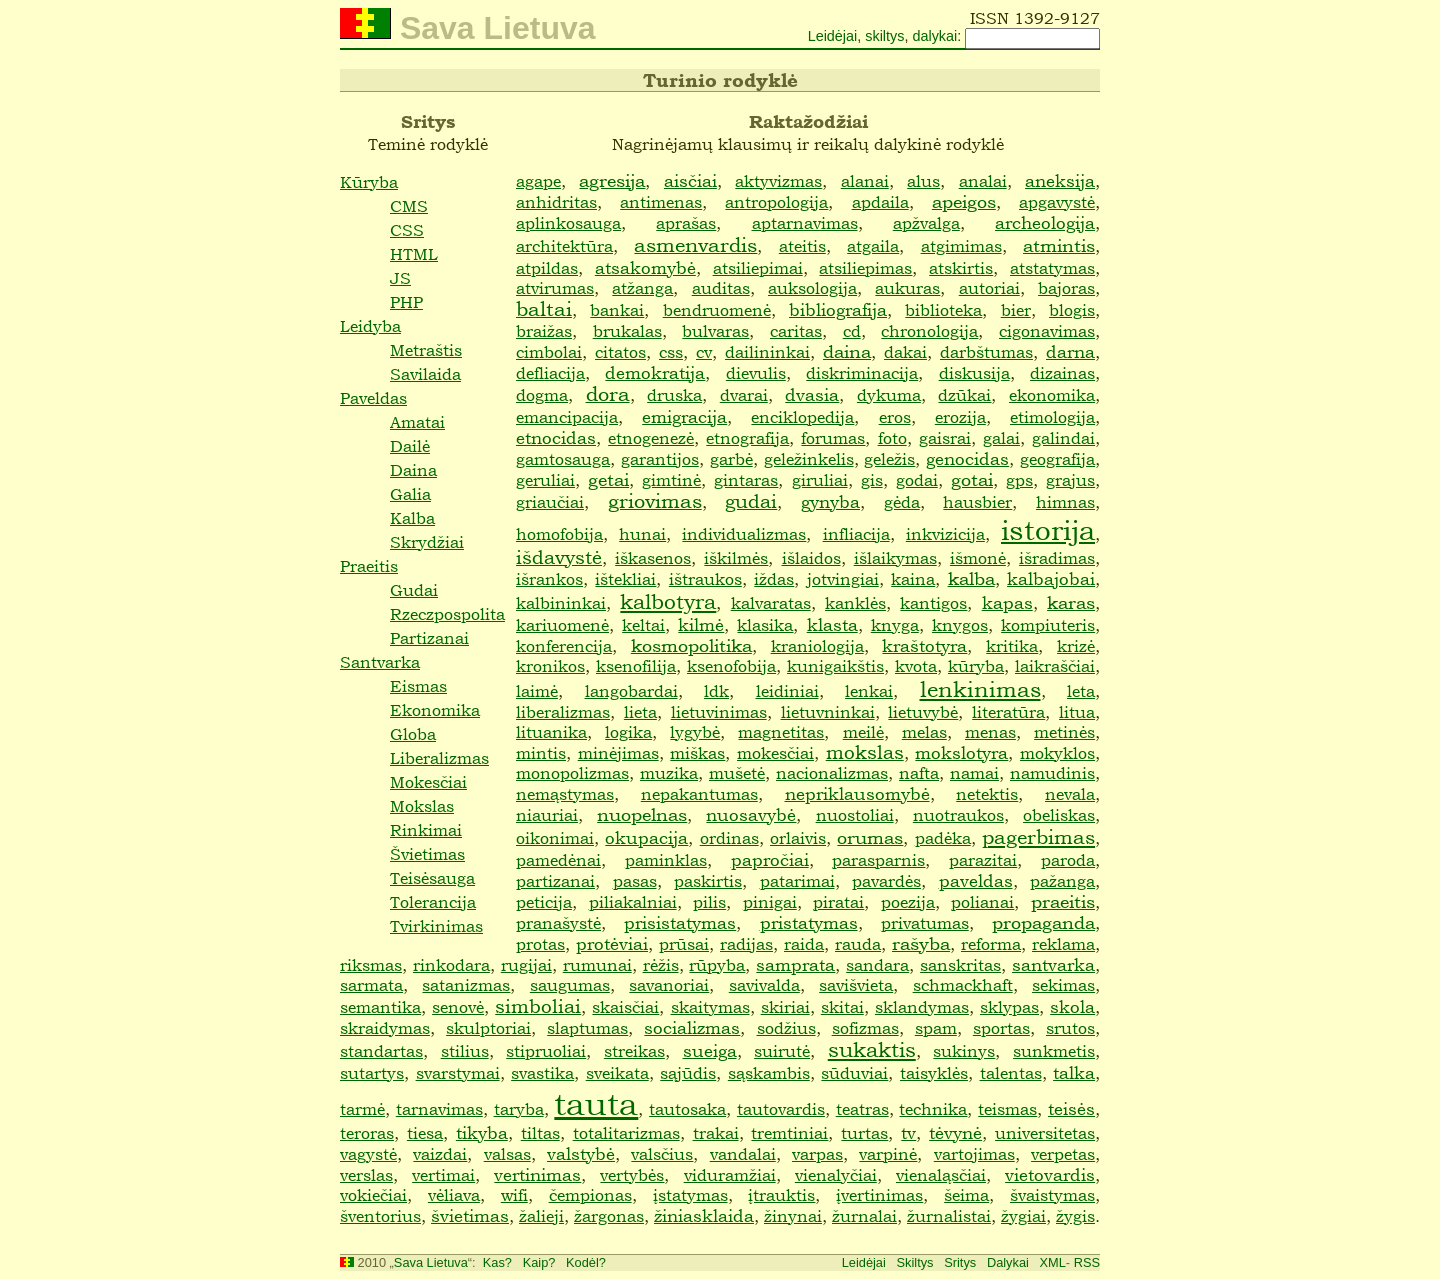  Describe the element at coordinates (556, 202) in the screenshot. I see `anhidritas` at that location.